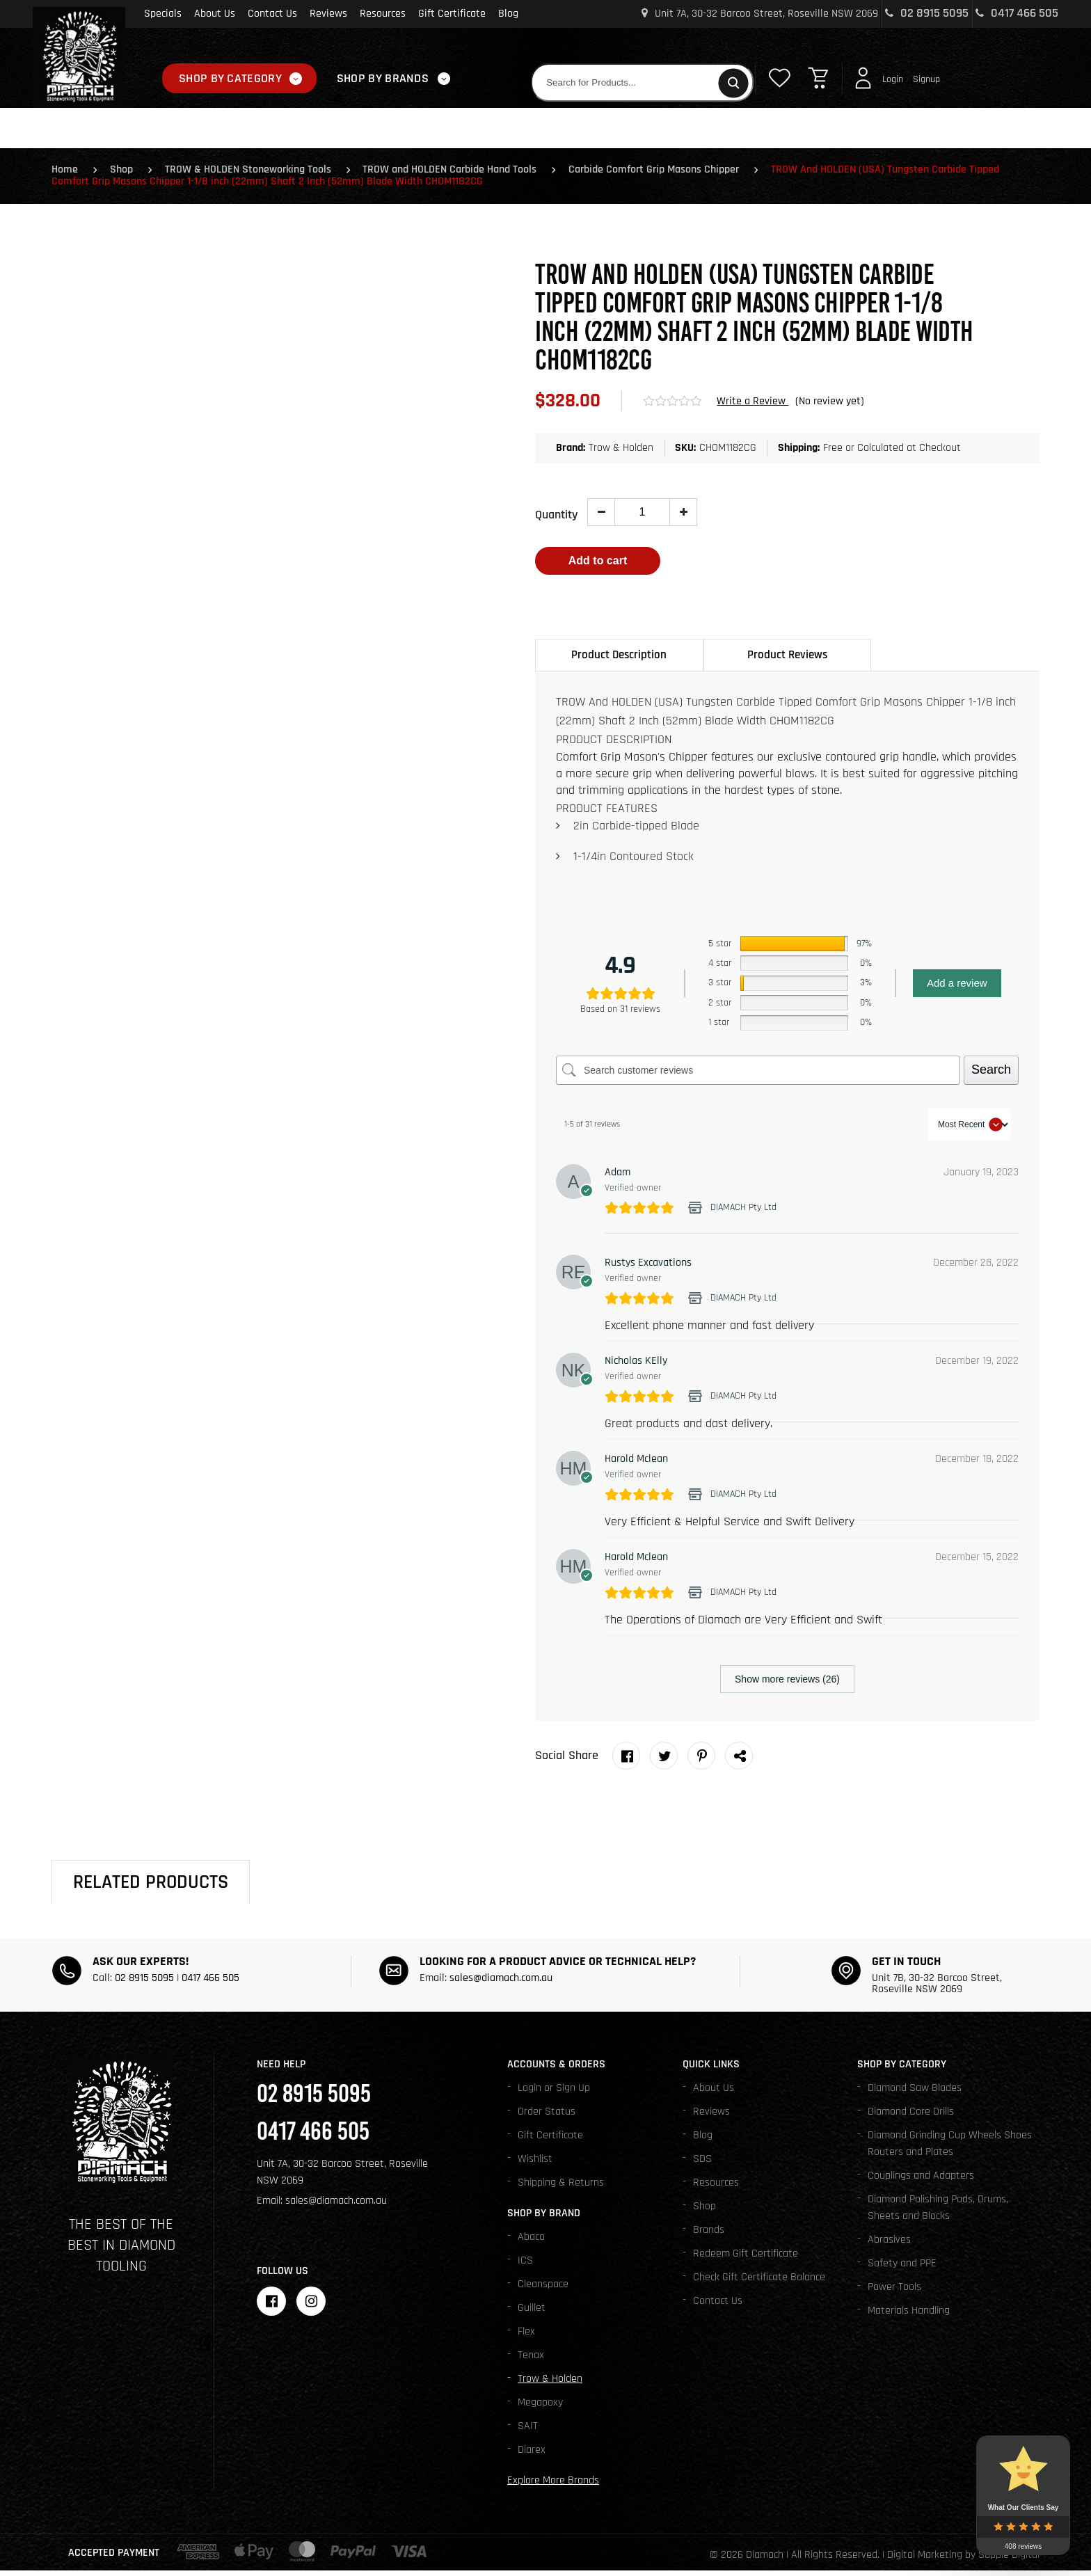 This screenshot has width=1091, height=2576. Describe the element at coordinates (911, 2117) in the screenshot. I see `Diamond Core Drills` at that location.